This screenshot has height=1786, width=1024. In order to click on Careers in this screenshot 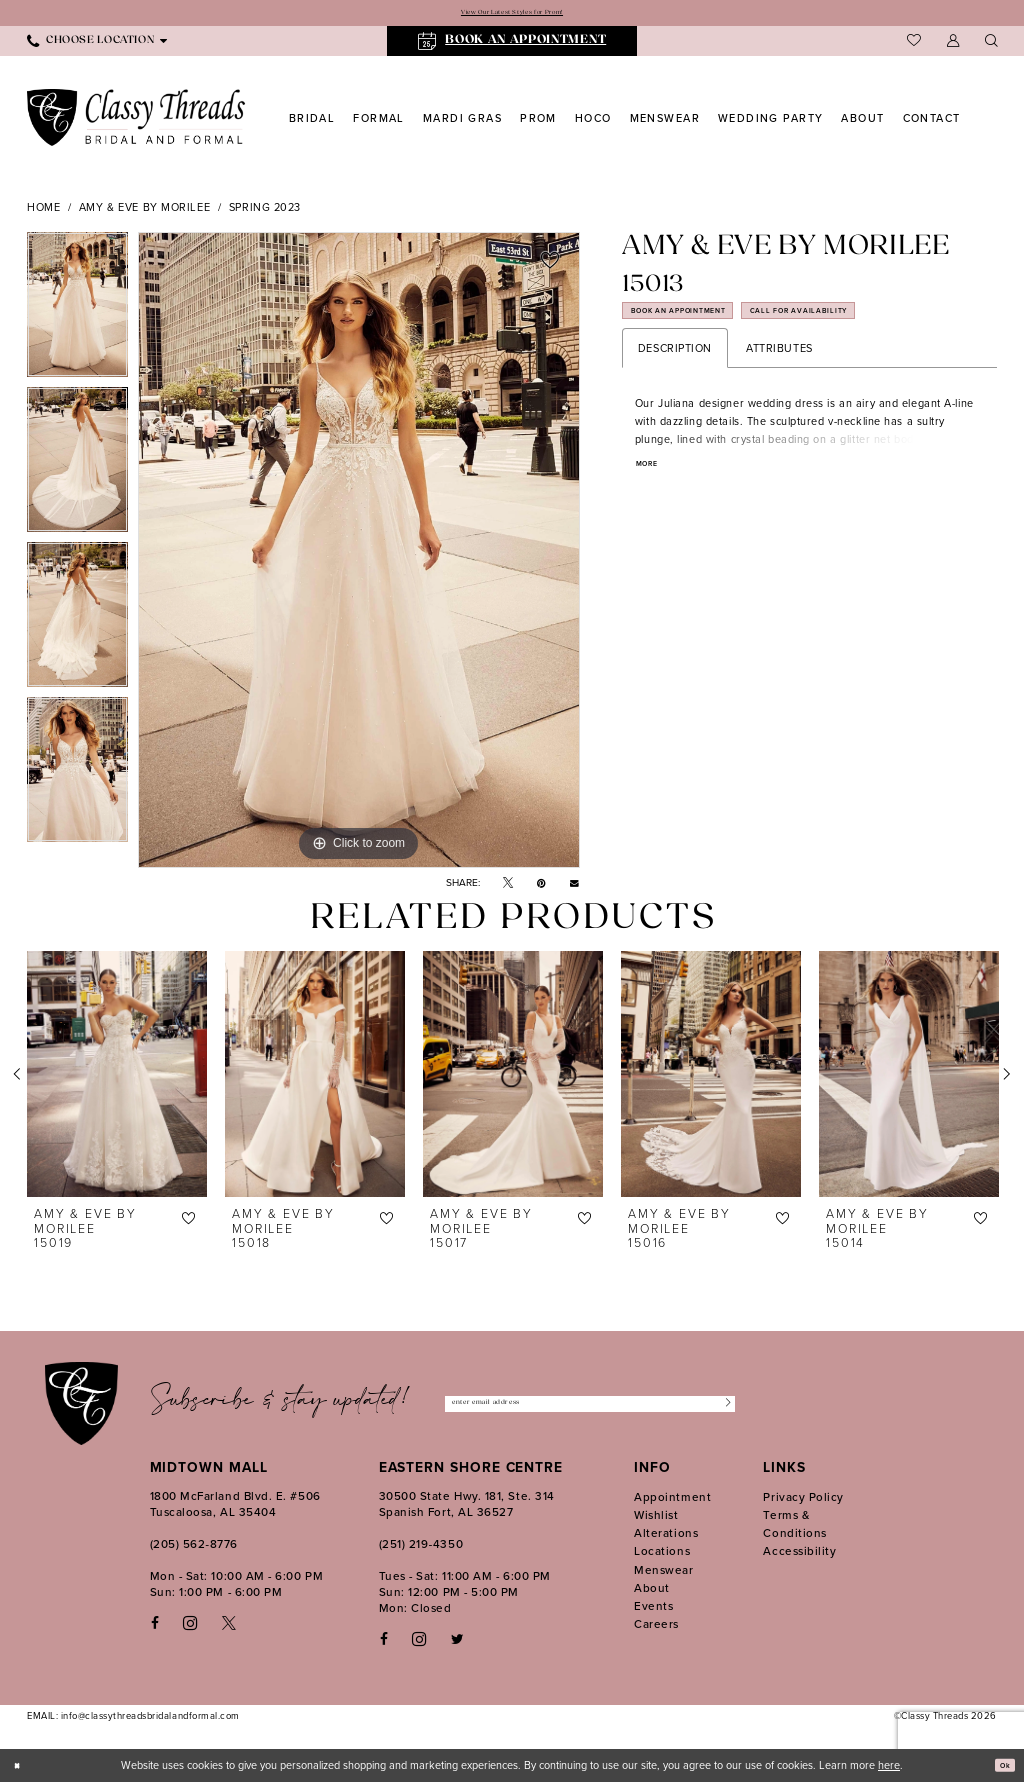, I will do `click(656, 1627)`.